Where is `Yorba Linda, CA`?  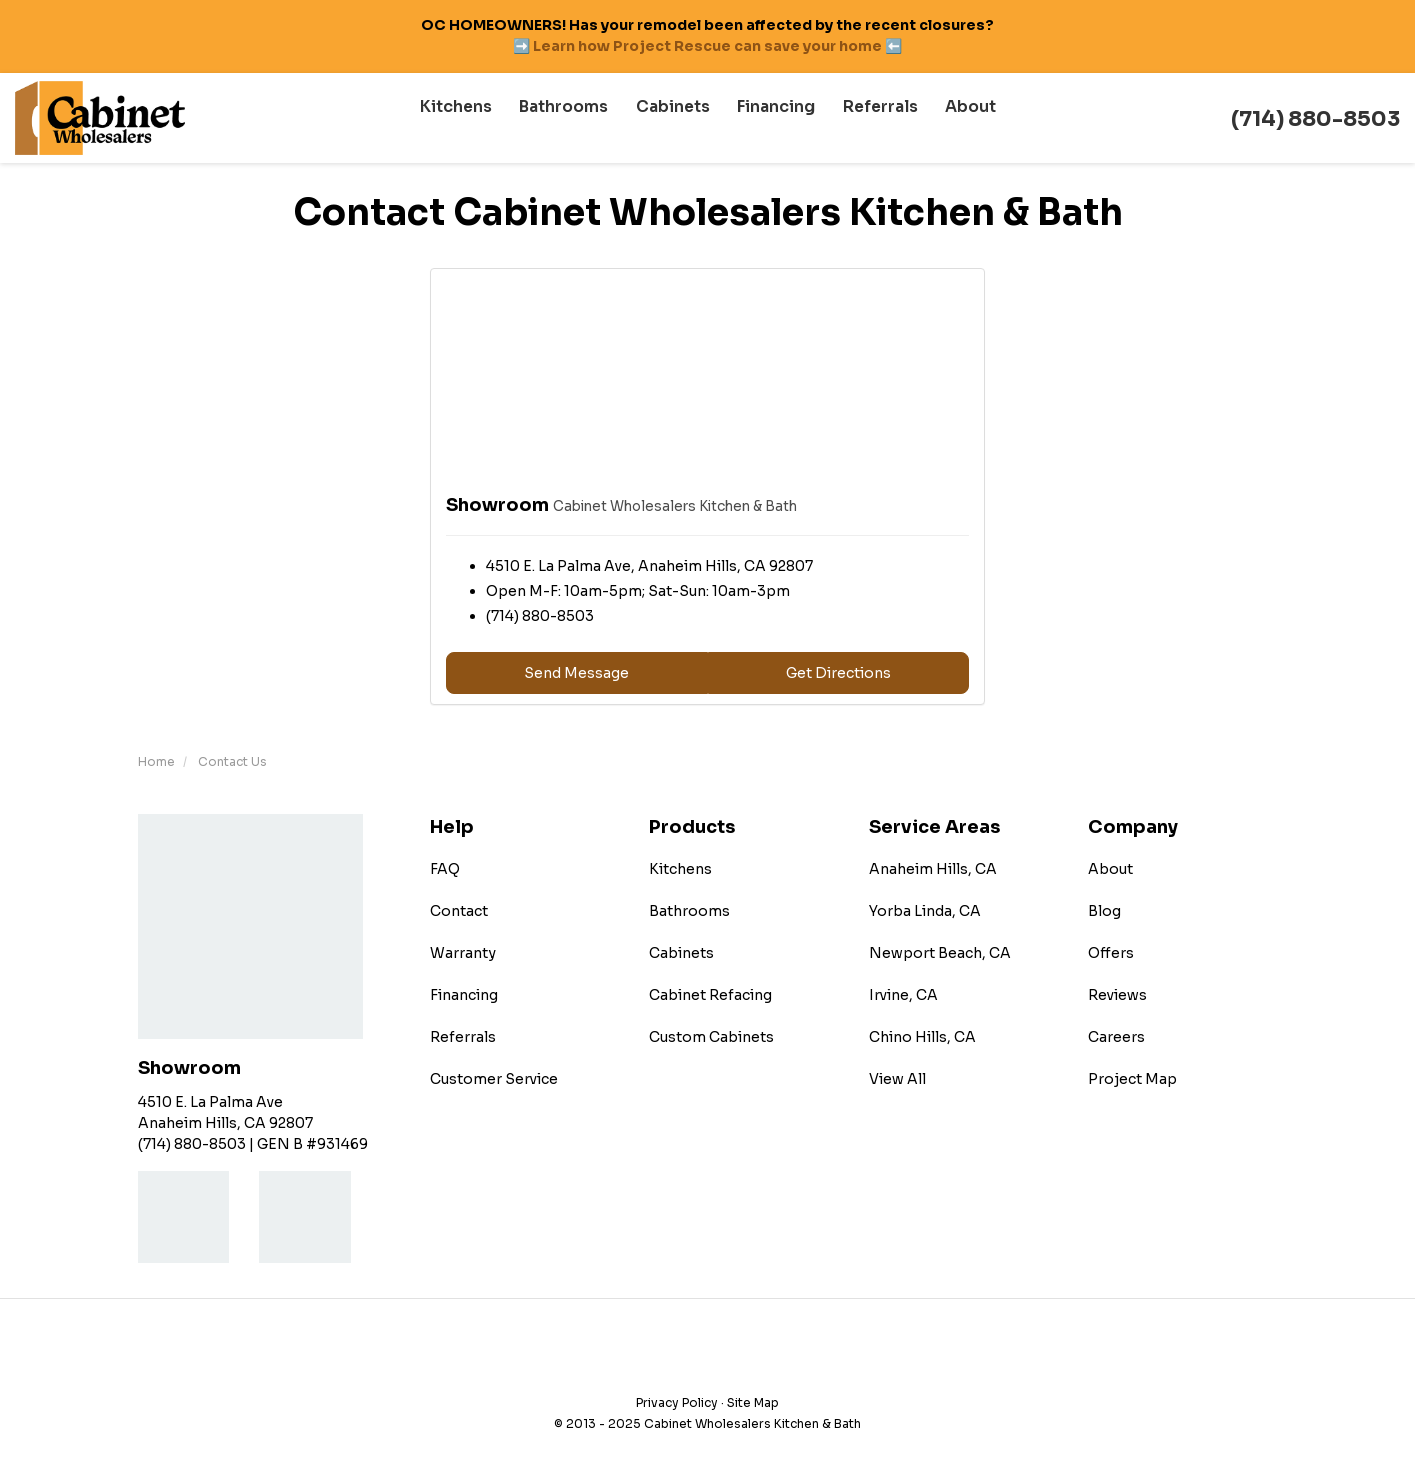
Yorba Linda, CA is located at coordinates (925, 911).